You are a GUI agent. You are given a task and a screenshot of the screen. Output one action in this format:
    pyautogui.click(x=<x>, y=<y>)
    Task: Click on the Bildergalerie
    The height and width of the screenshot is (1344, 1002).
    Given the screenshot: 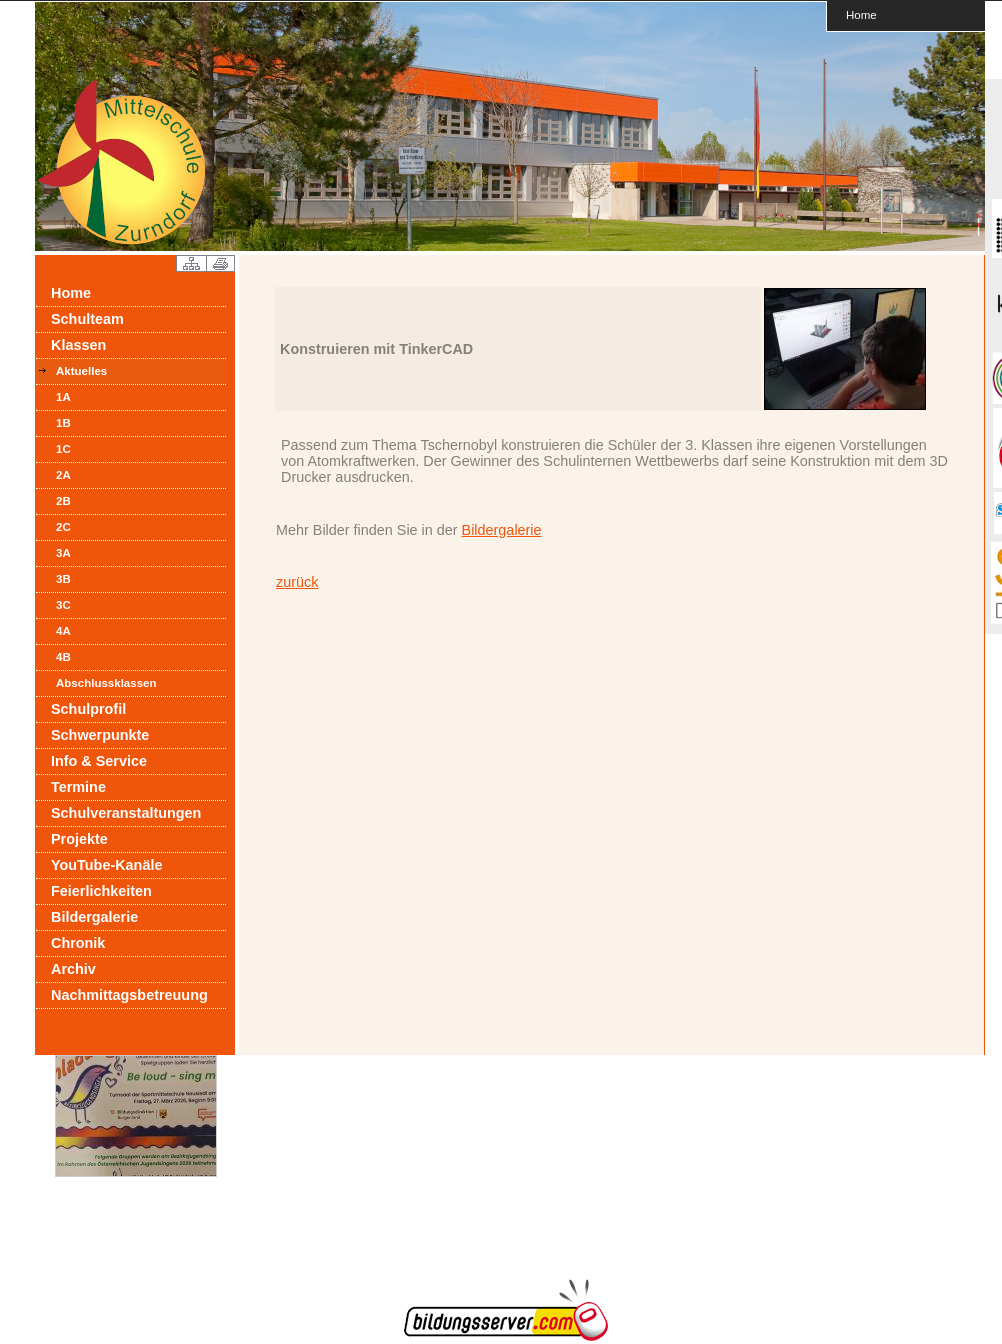 What is the action you would take?
    pyautogui.click(x=94, y=917)
    